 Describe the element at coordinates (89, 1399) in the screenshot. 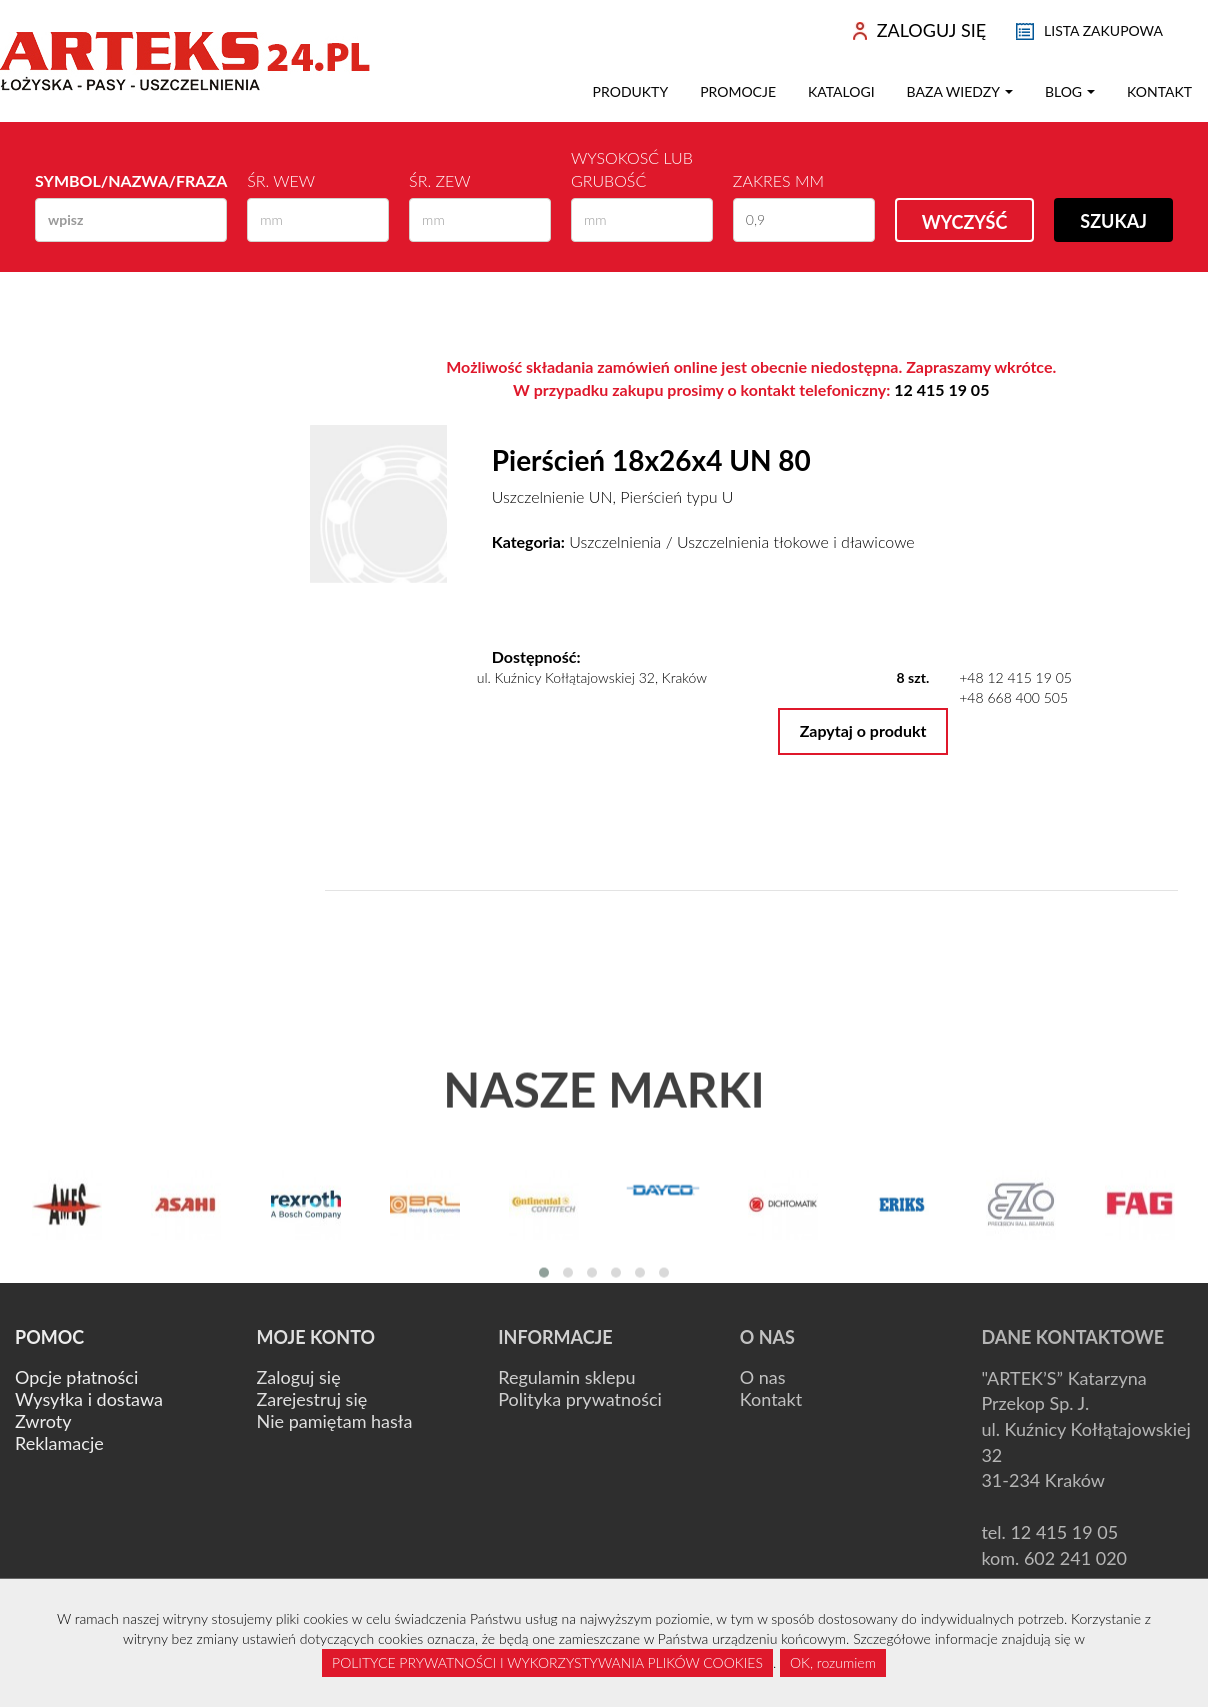

I see `Wysyłka i dostawa` at that location.